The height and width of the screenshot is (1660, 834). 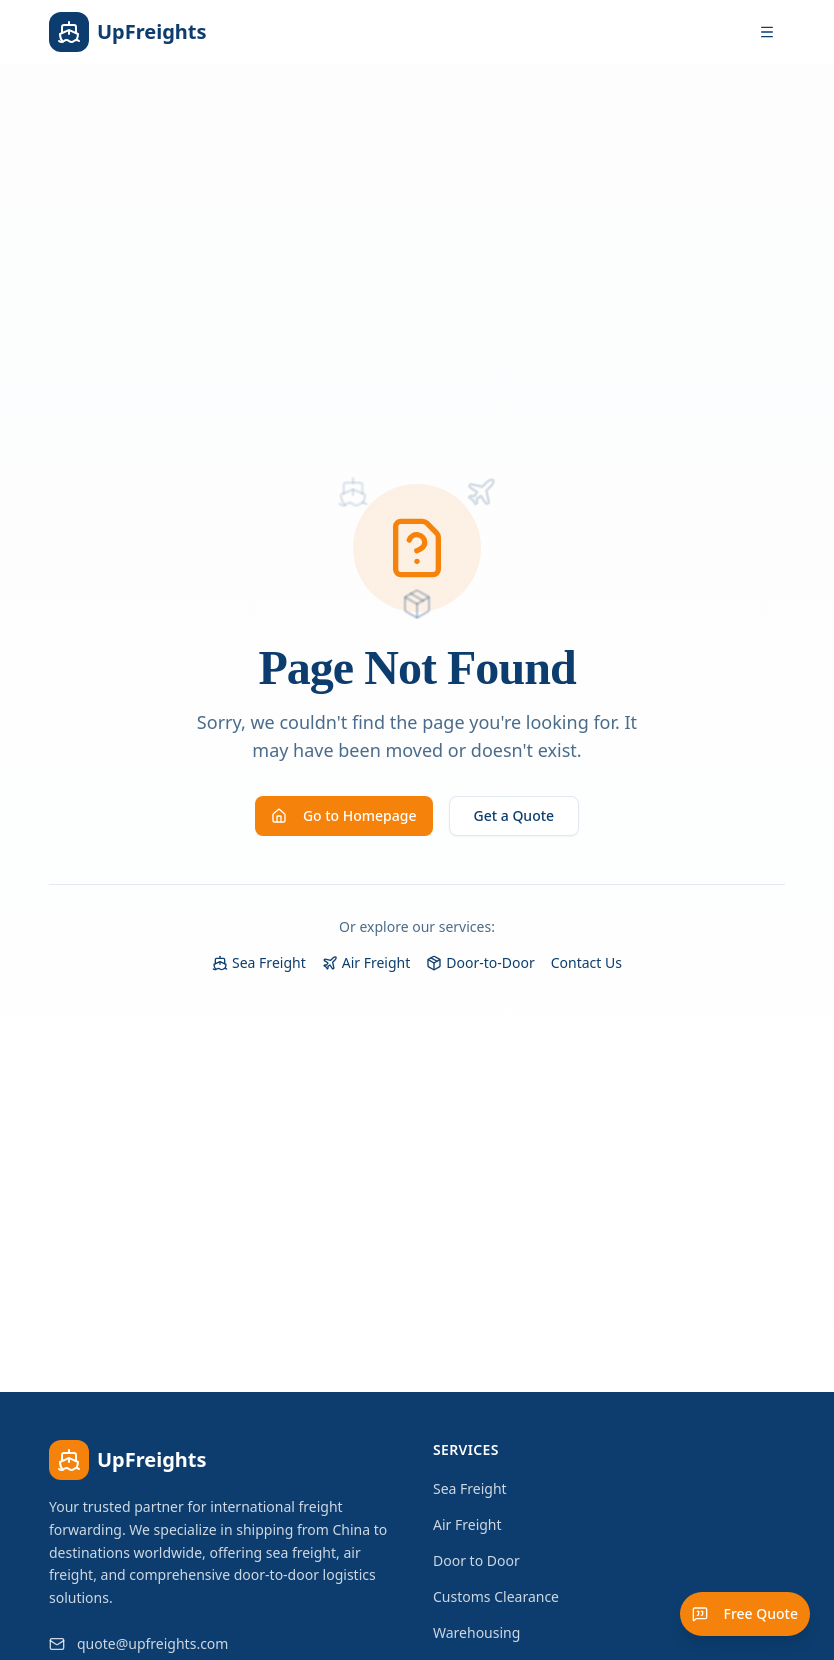 I want to click on Services, so click(x=466, y=1449).